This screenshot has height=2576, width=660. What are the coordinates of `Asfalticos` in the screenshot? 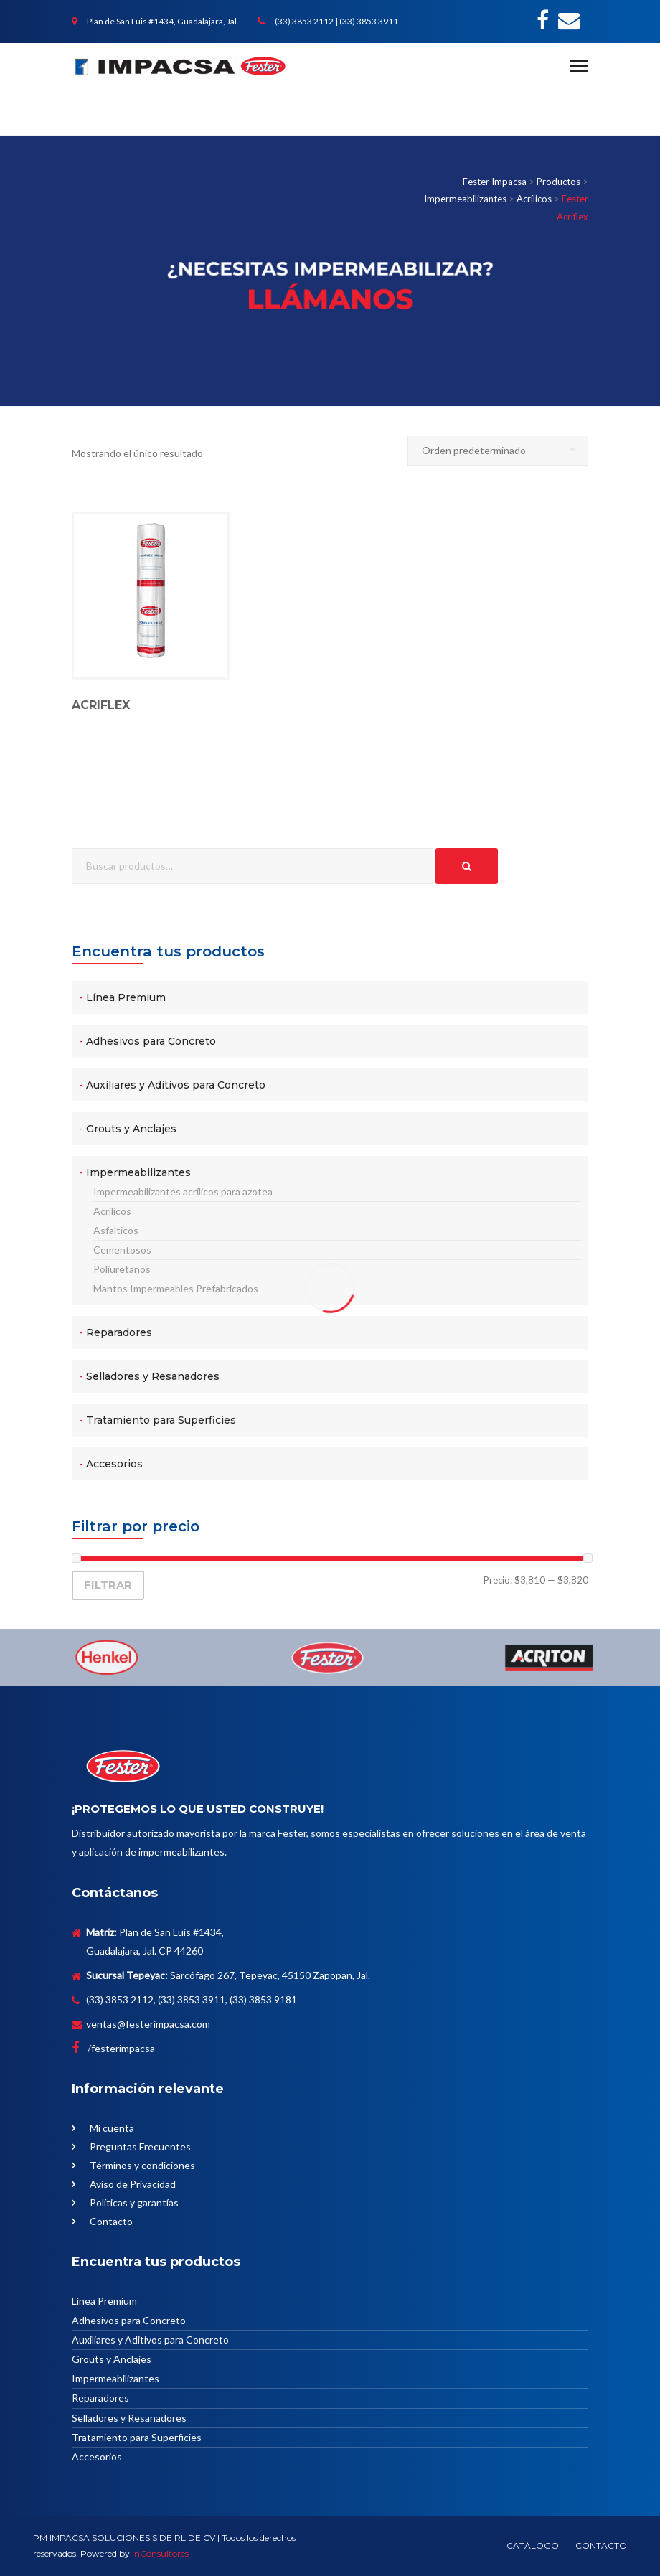 It's located at (115, 1230).